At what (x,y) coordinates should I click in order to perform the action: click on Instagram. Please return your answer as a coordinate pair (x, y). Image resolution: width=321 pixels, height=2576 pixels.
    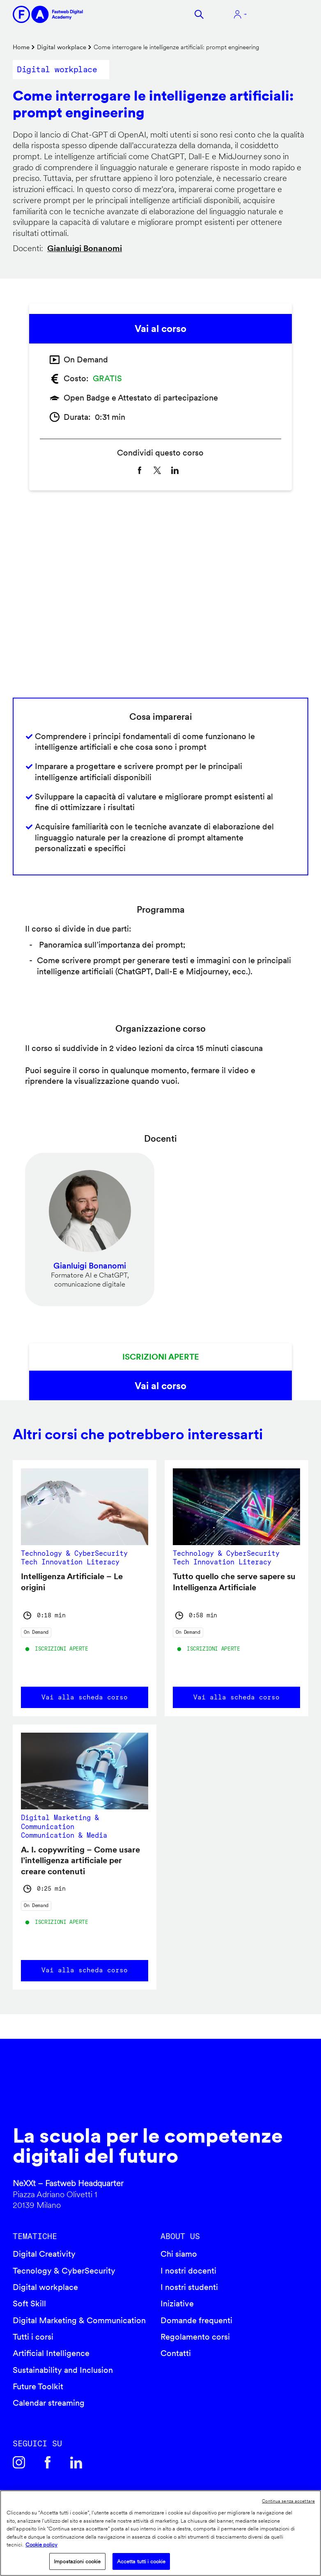
    Looking at the image, I should click on (19, 2462).